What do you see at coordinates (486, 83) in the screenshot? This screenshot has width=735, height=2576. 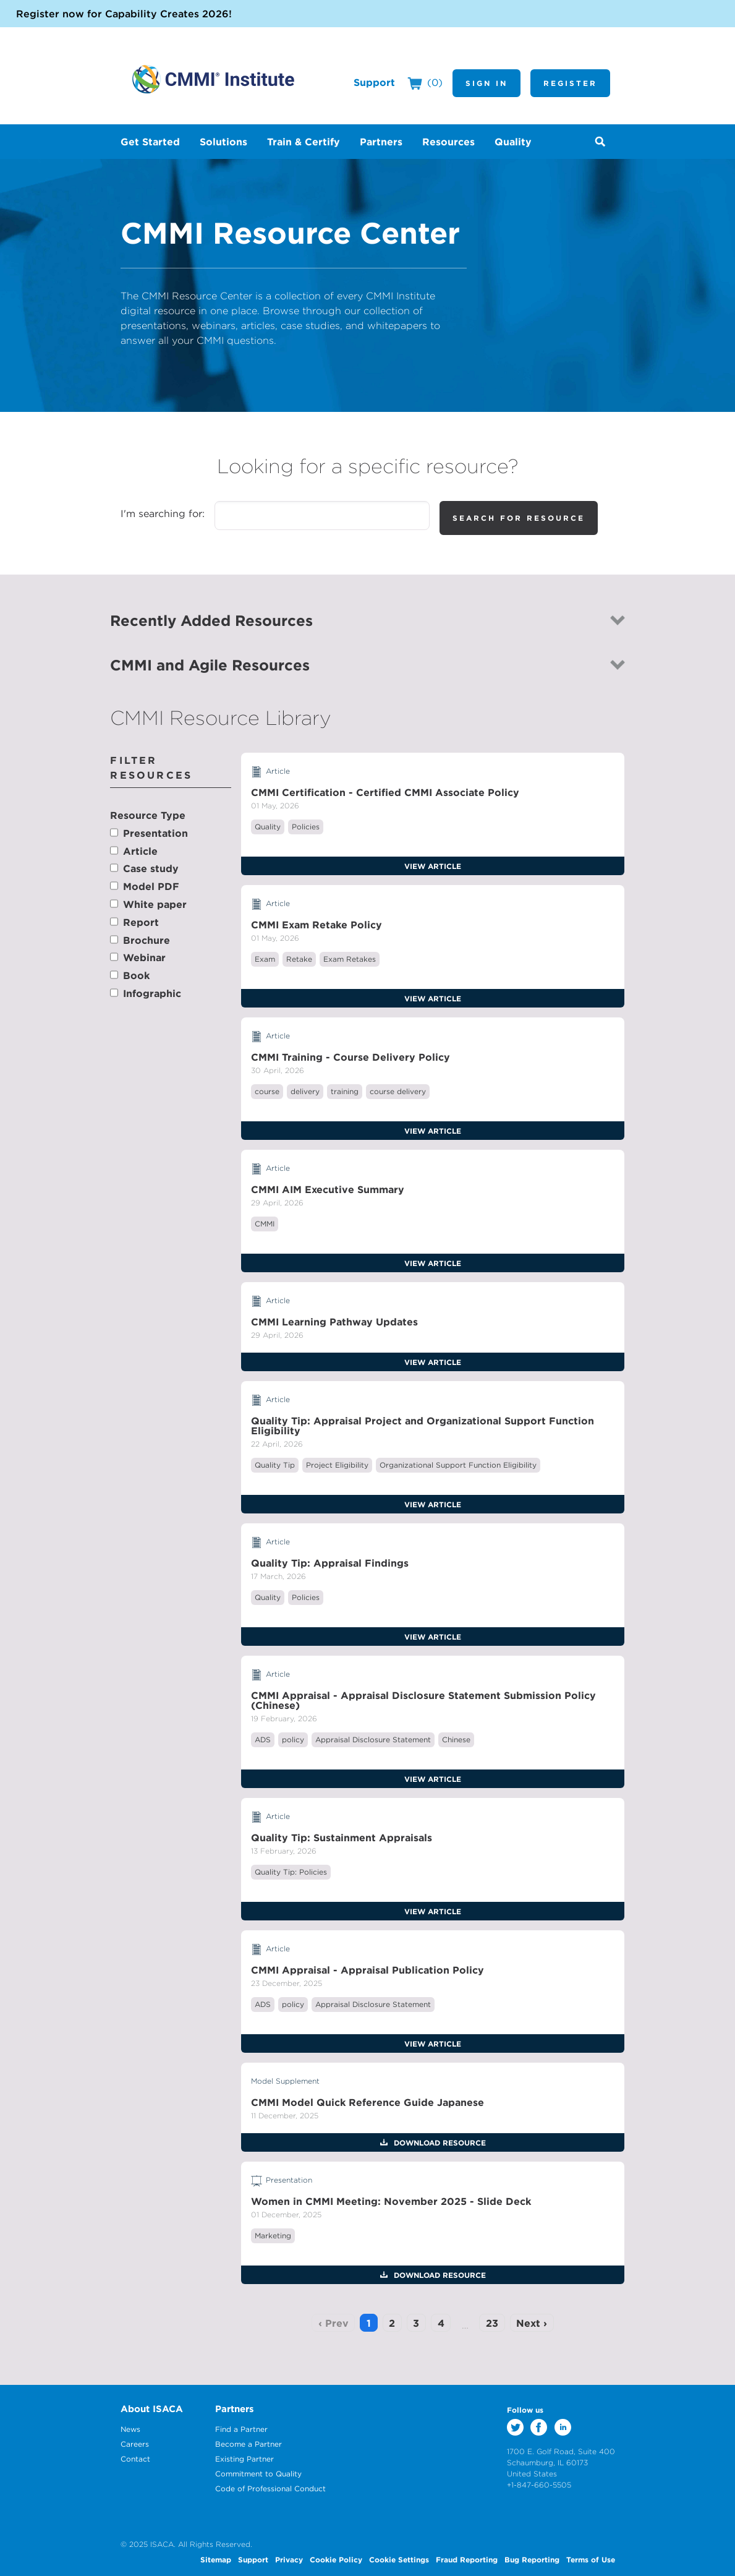 I see `Sign In` at bounding box center [486, 83].